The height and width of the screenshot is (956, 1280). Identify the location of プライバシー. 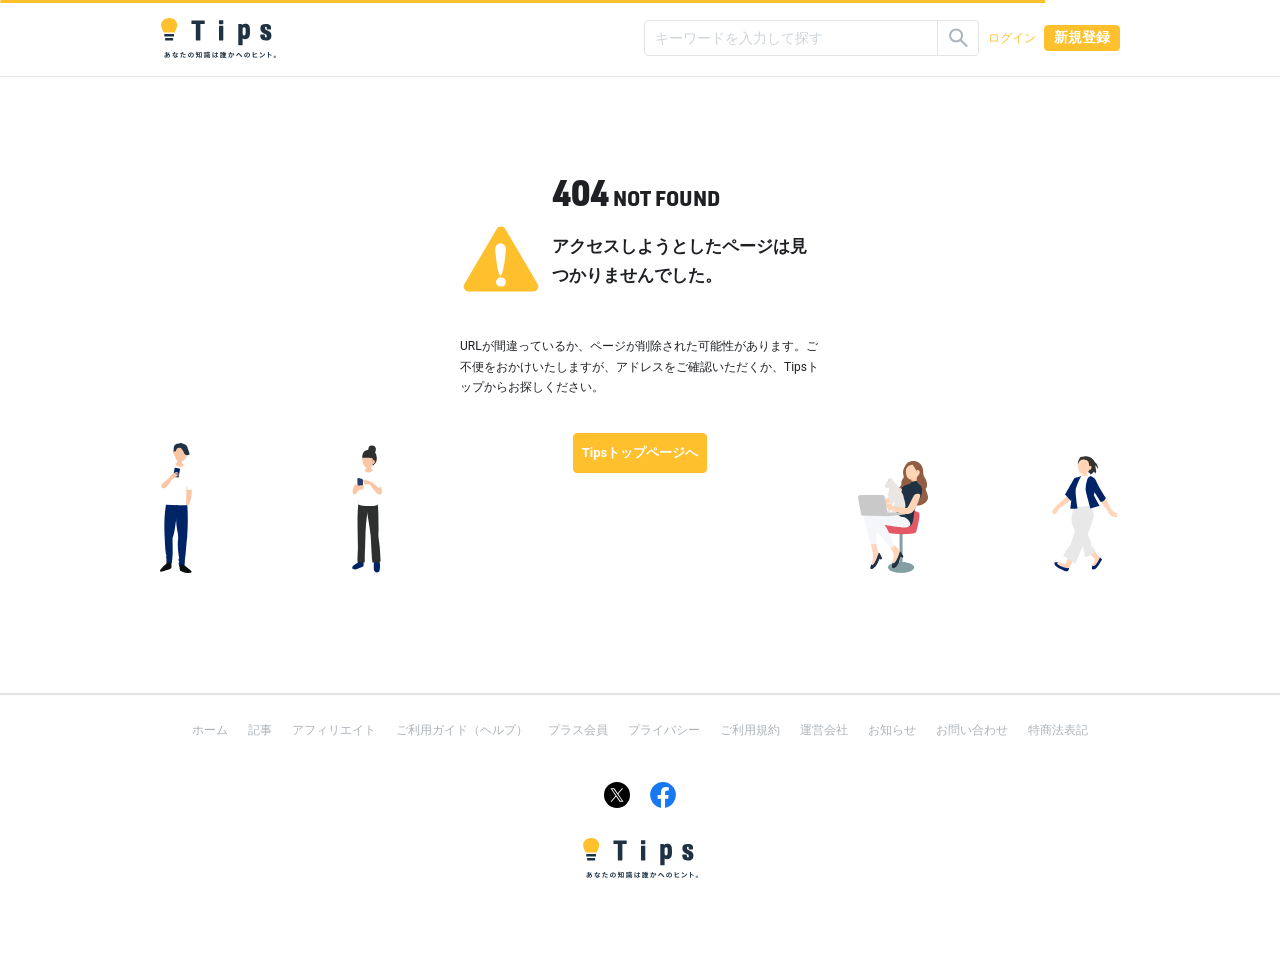
(664, 730).